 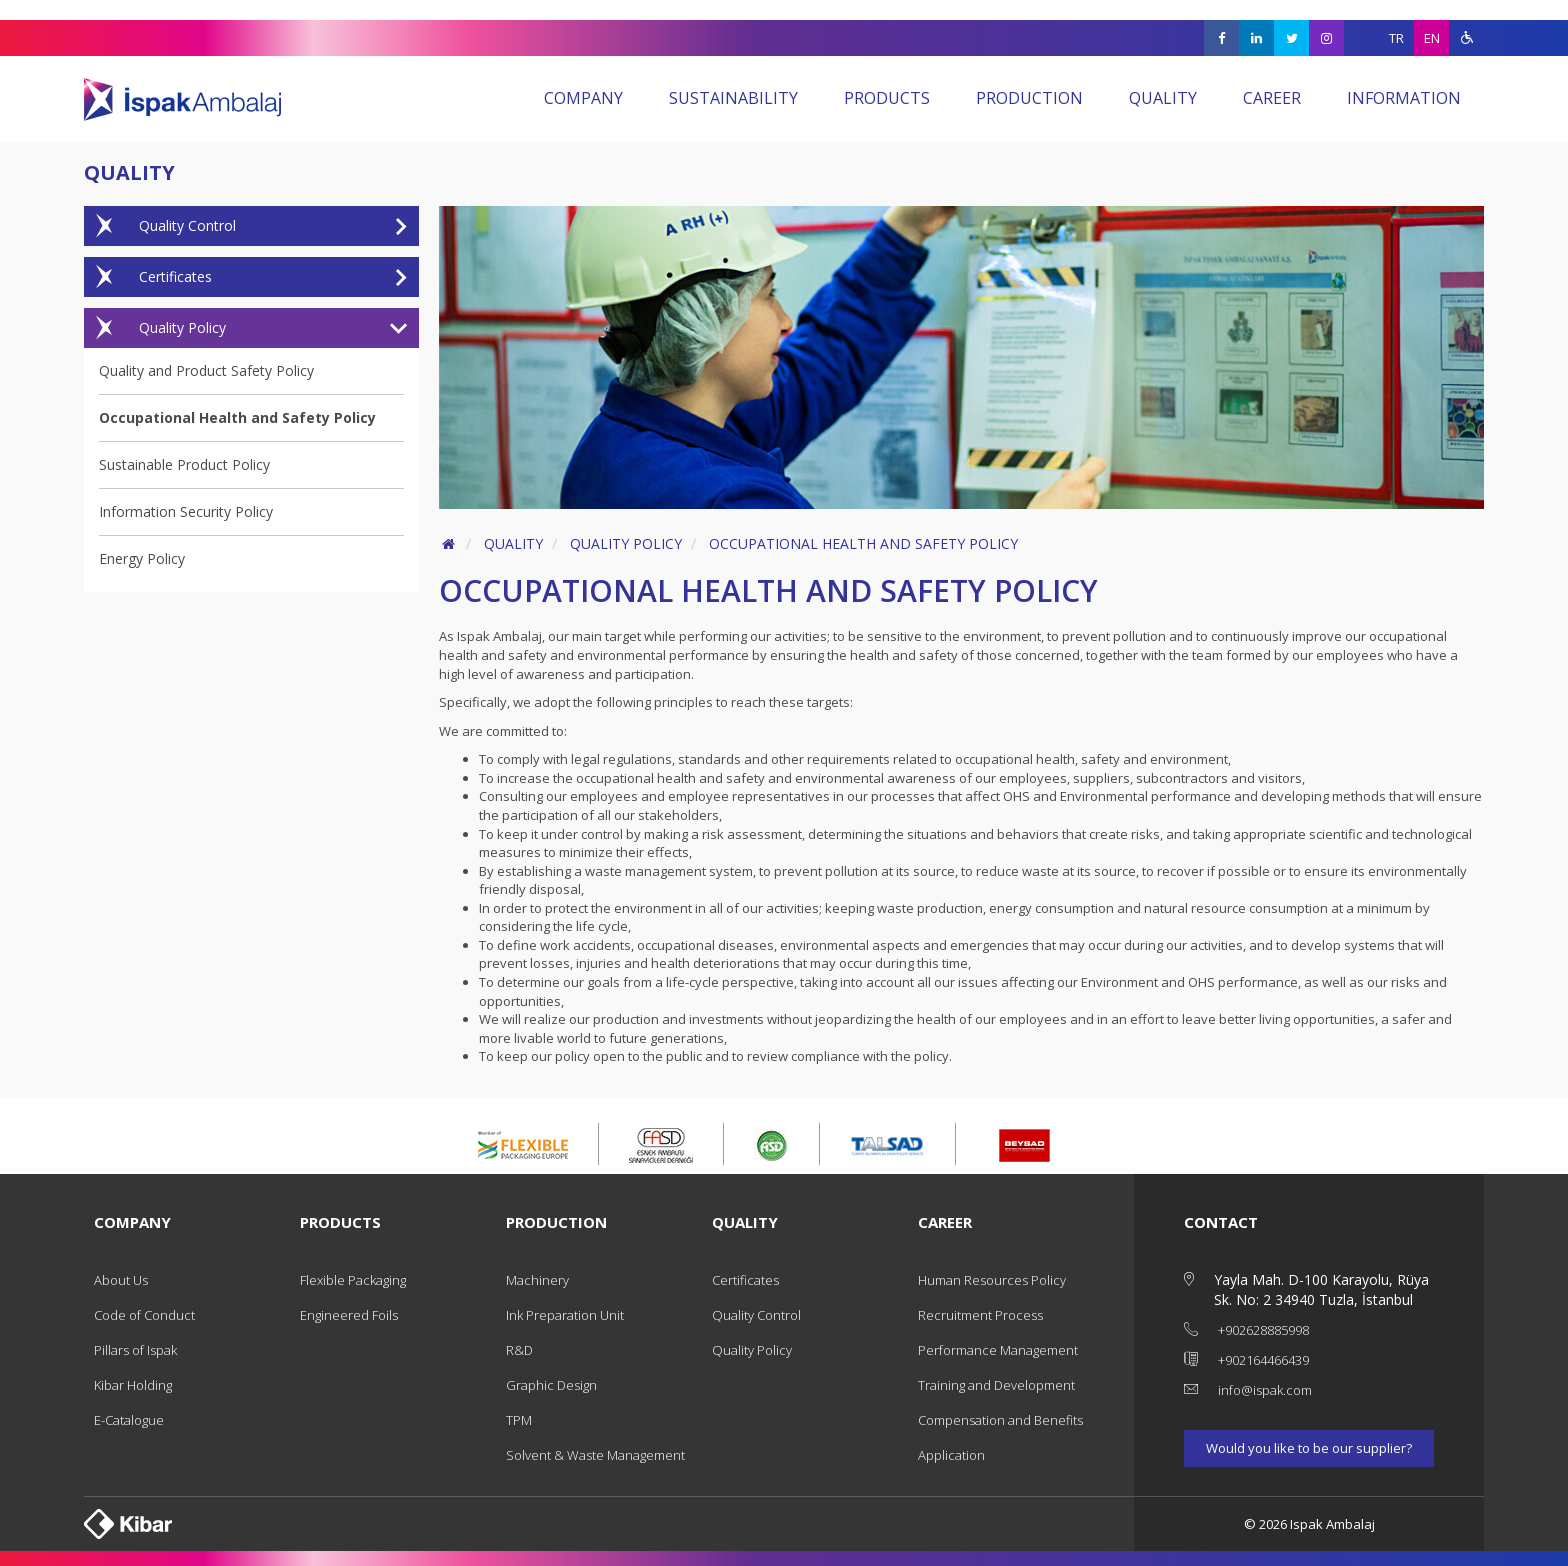 What do you see at coordinates (1432, 38) in the screenshot?
I see `EN` at bounding box center [1432, 38].